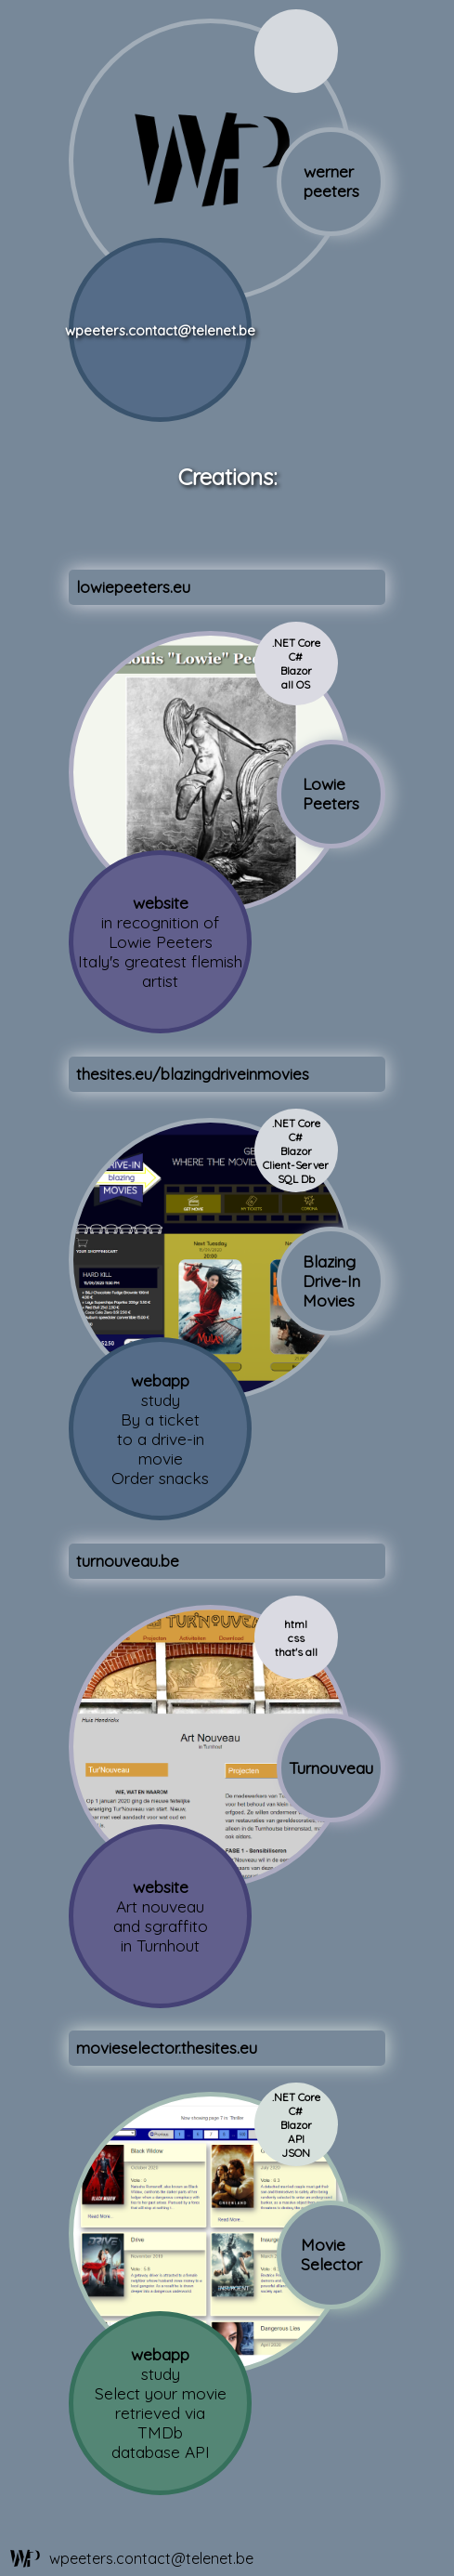  What do you see at coordinates (192, 1074) in the screenshot?
I see `thesites.eu/blazingdriveinmovies` at bounding box center [192, 1074].